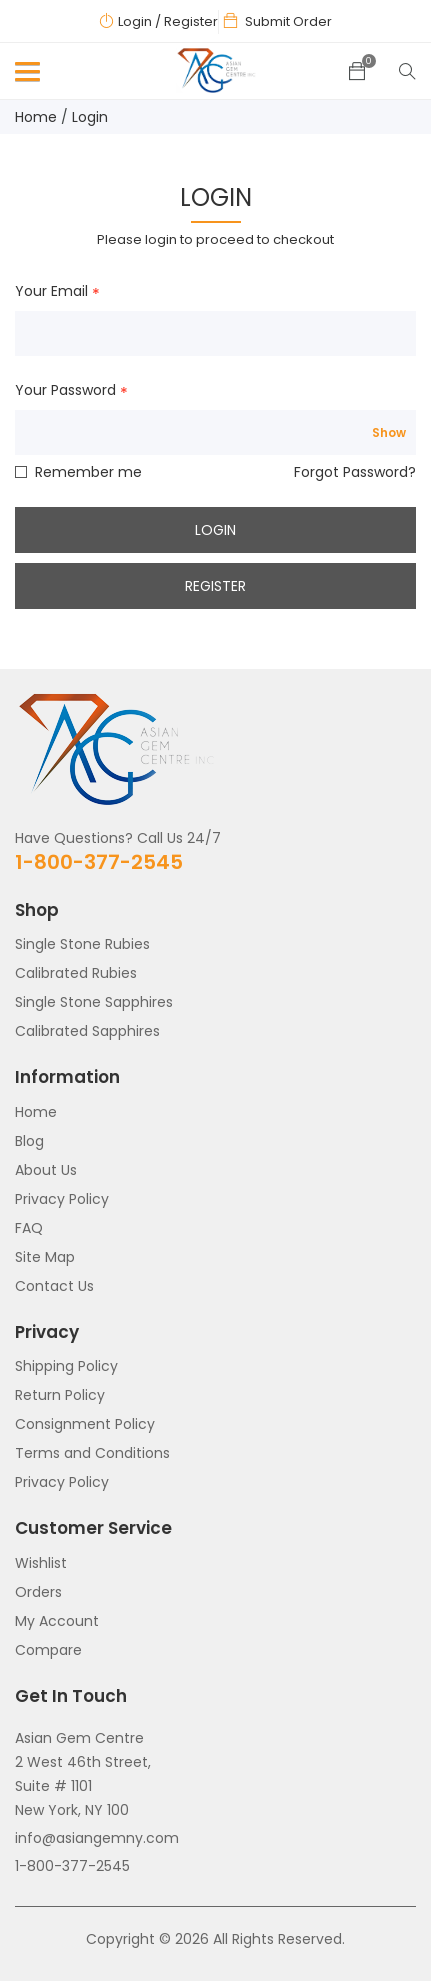  I want to click on Your Password, so click(65, 391).